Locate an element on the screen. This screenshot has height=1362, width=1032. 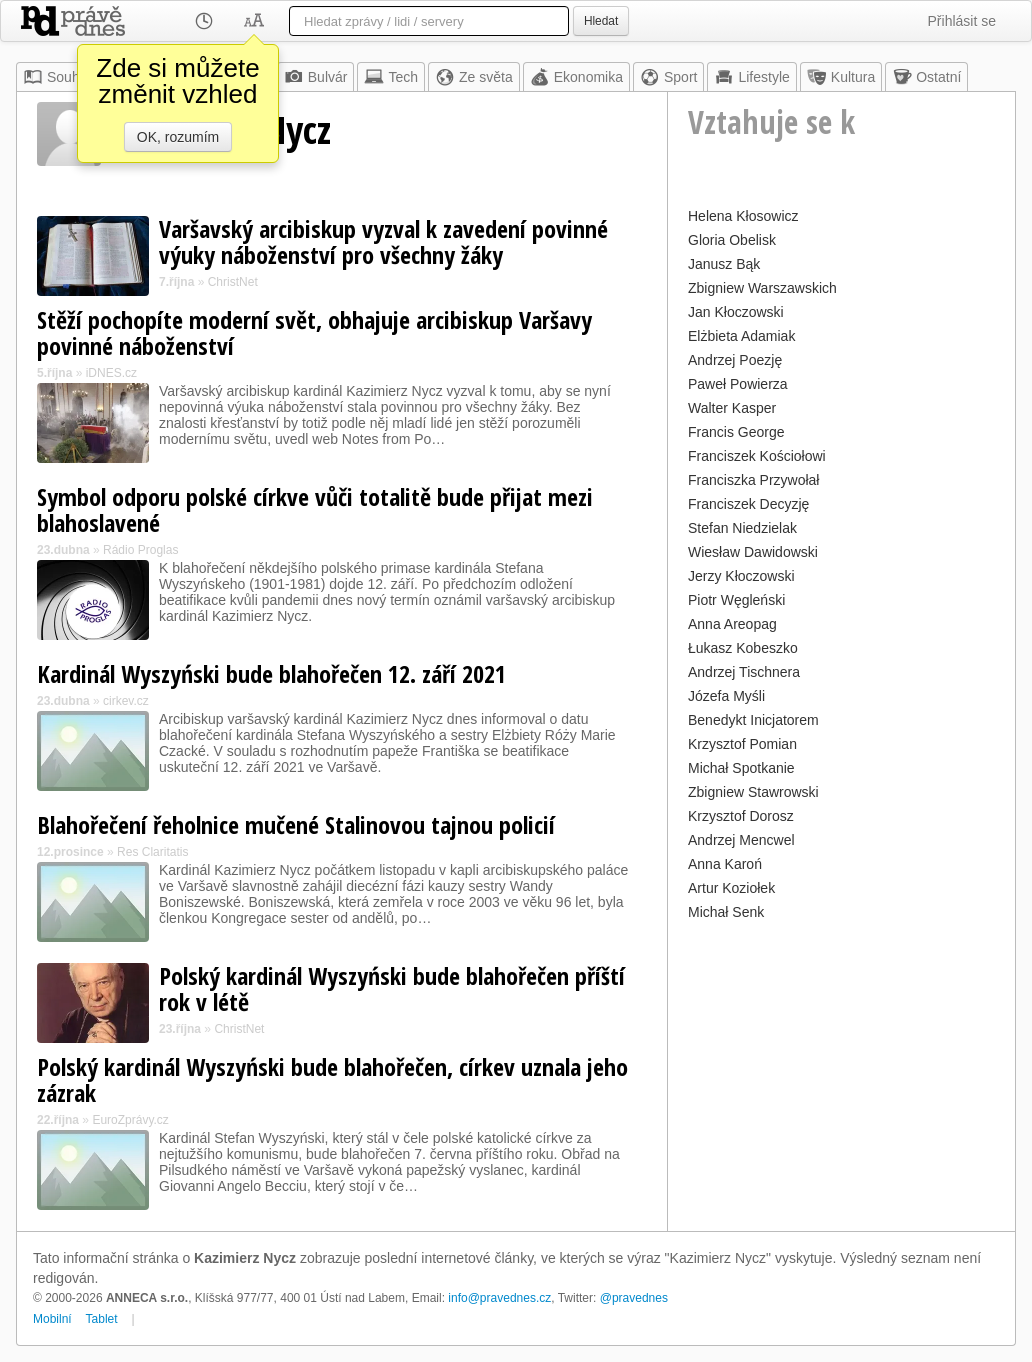
Polský kardinál Wyszyński bude blahořečen, církev uznala jeho zázrak is located at coordinates (332, 1079).